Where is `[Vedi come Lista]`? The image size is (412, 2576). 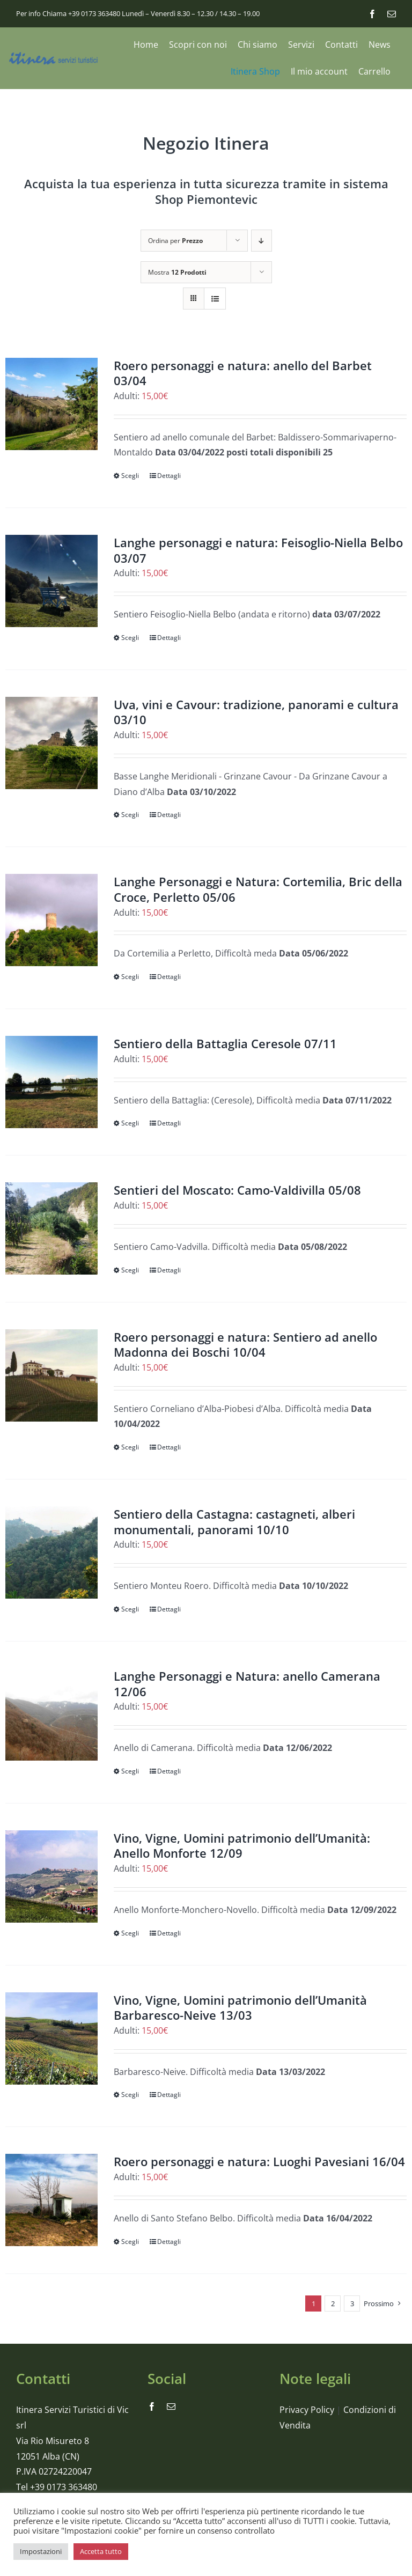
[Vedi come Lista] is located at coordinates (214, 298).